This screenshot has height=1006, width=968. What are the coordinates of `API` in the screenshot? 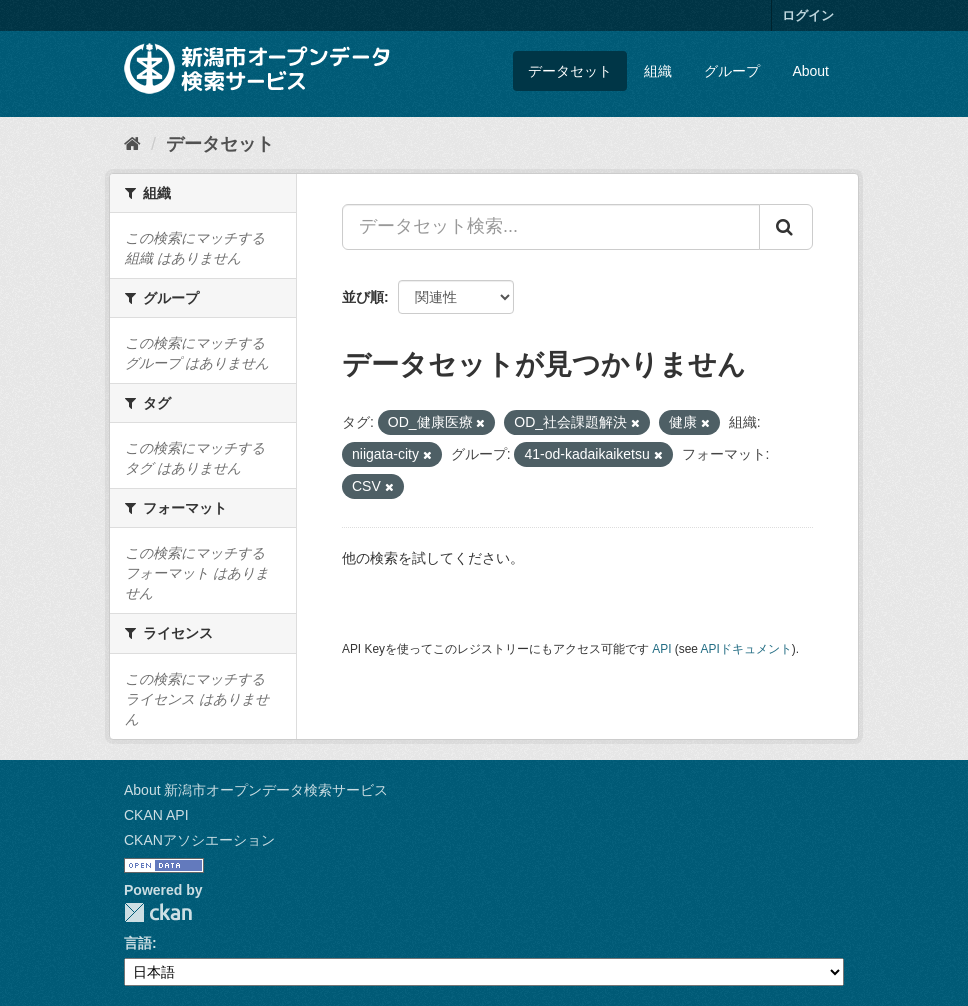 It's located at (661, 649).